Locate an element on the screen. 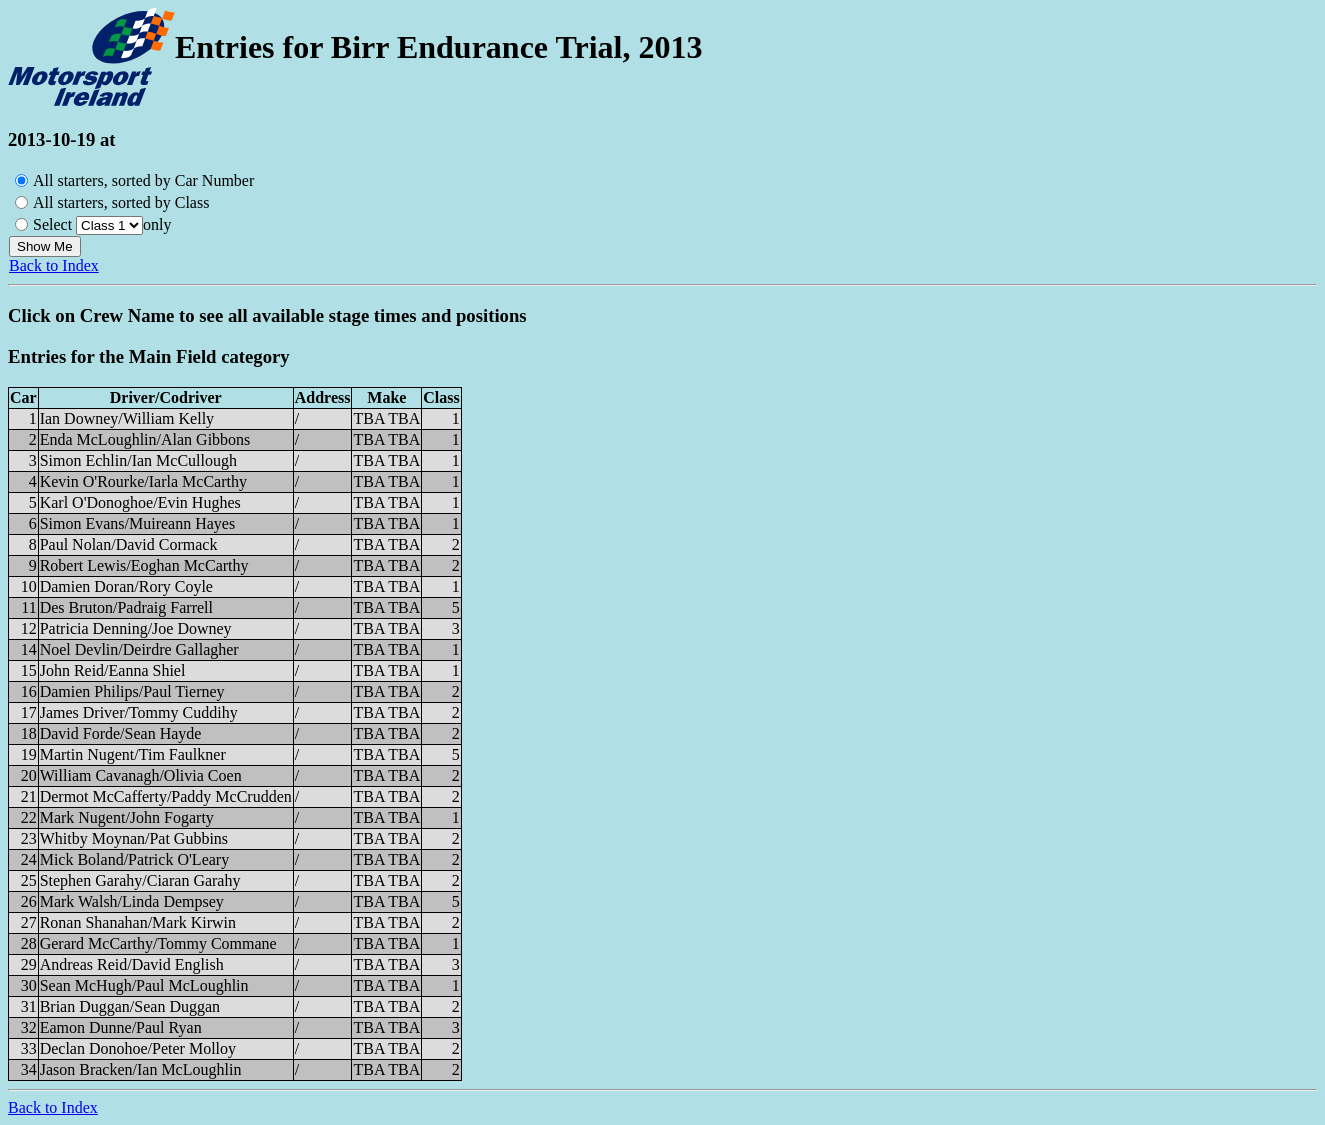 The height and width of the screenshot is (1125, 1325). Robert Lewis/Eoghan McCarthy is located at coordinates (144, 565).